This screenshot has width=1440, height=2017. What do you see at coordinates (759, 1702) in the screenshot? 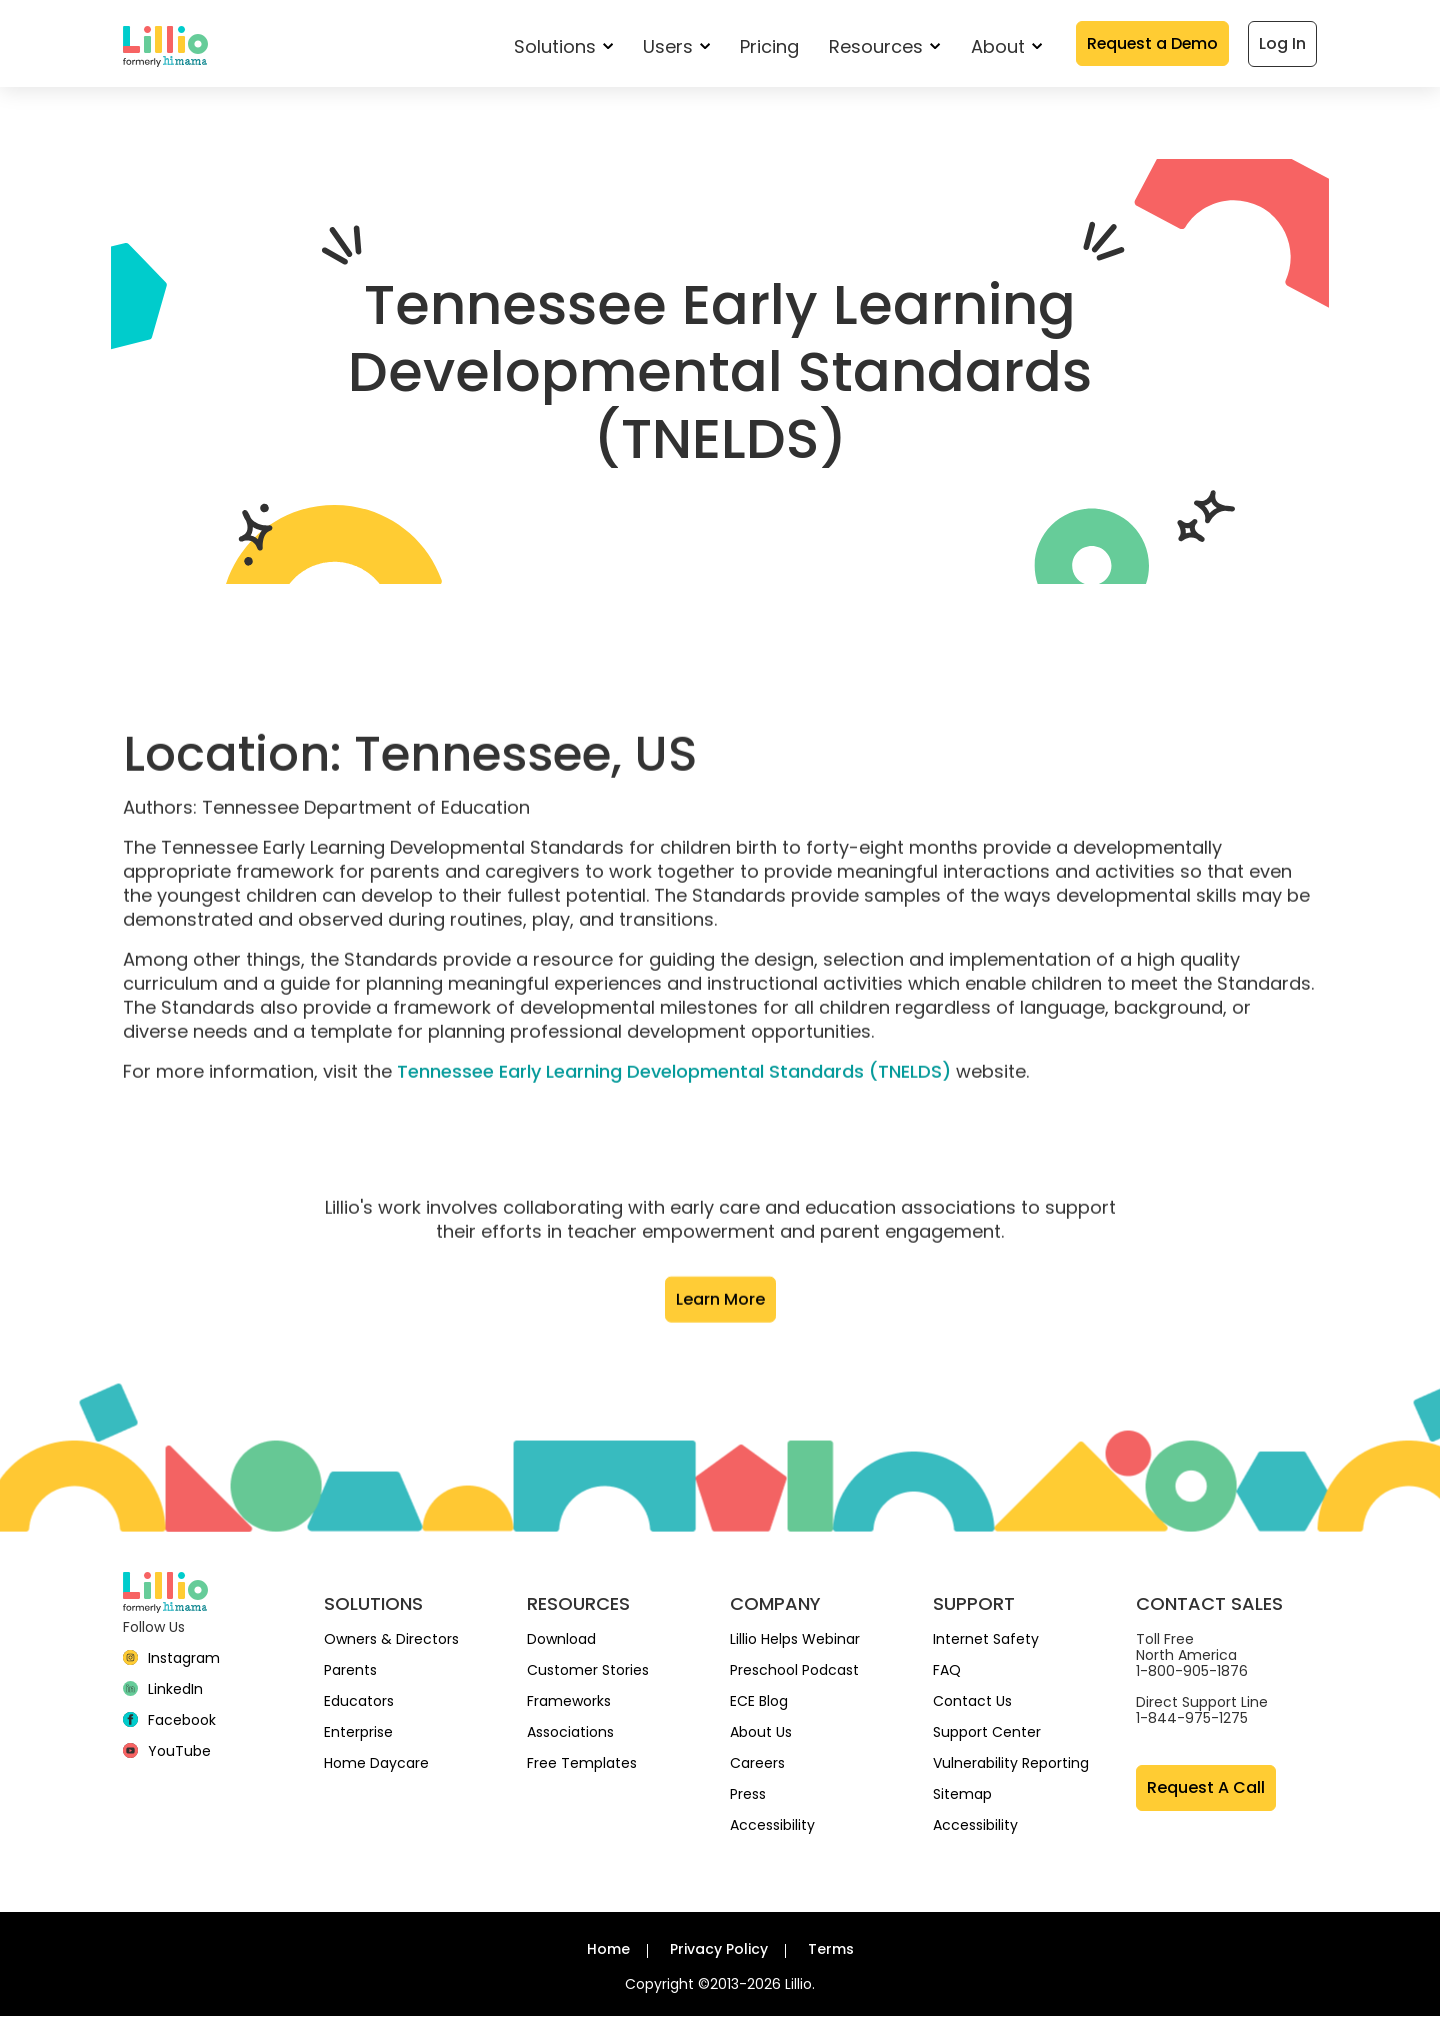
I see `ECE Blog` at bounding box center [759, 1702].